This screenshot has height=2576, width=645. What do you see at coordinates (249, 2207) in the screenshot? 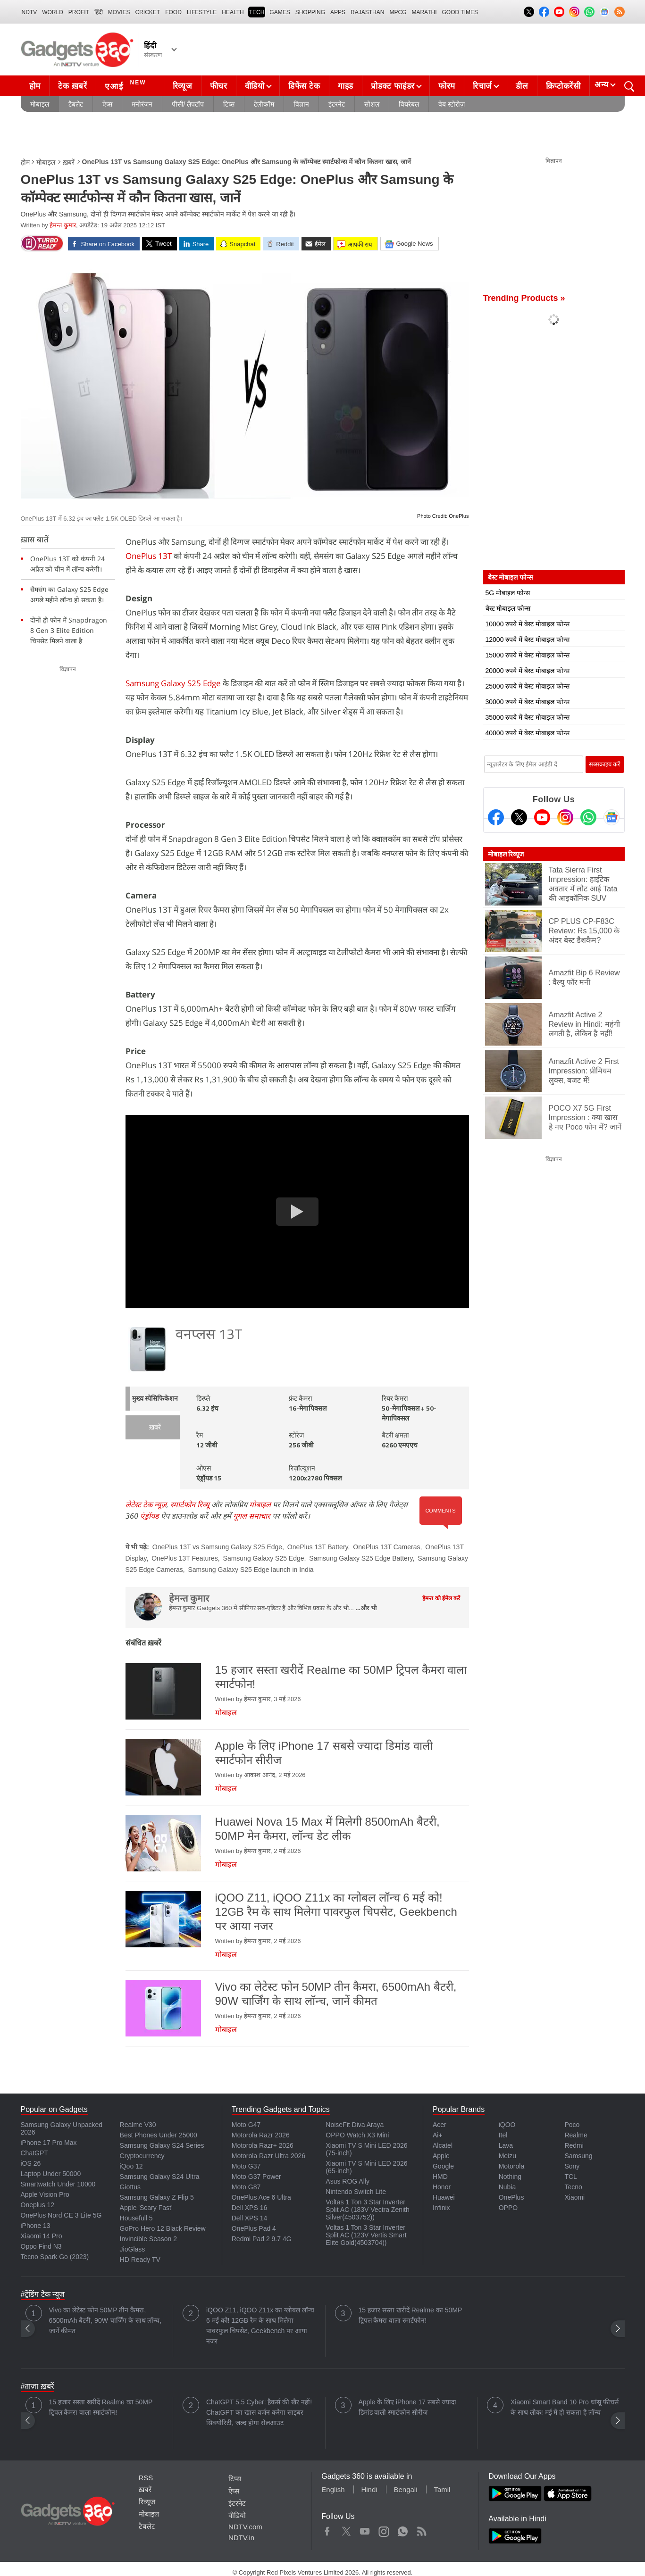
I see `Dell XPS 16` at bounding box center [249, 2207].